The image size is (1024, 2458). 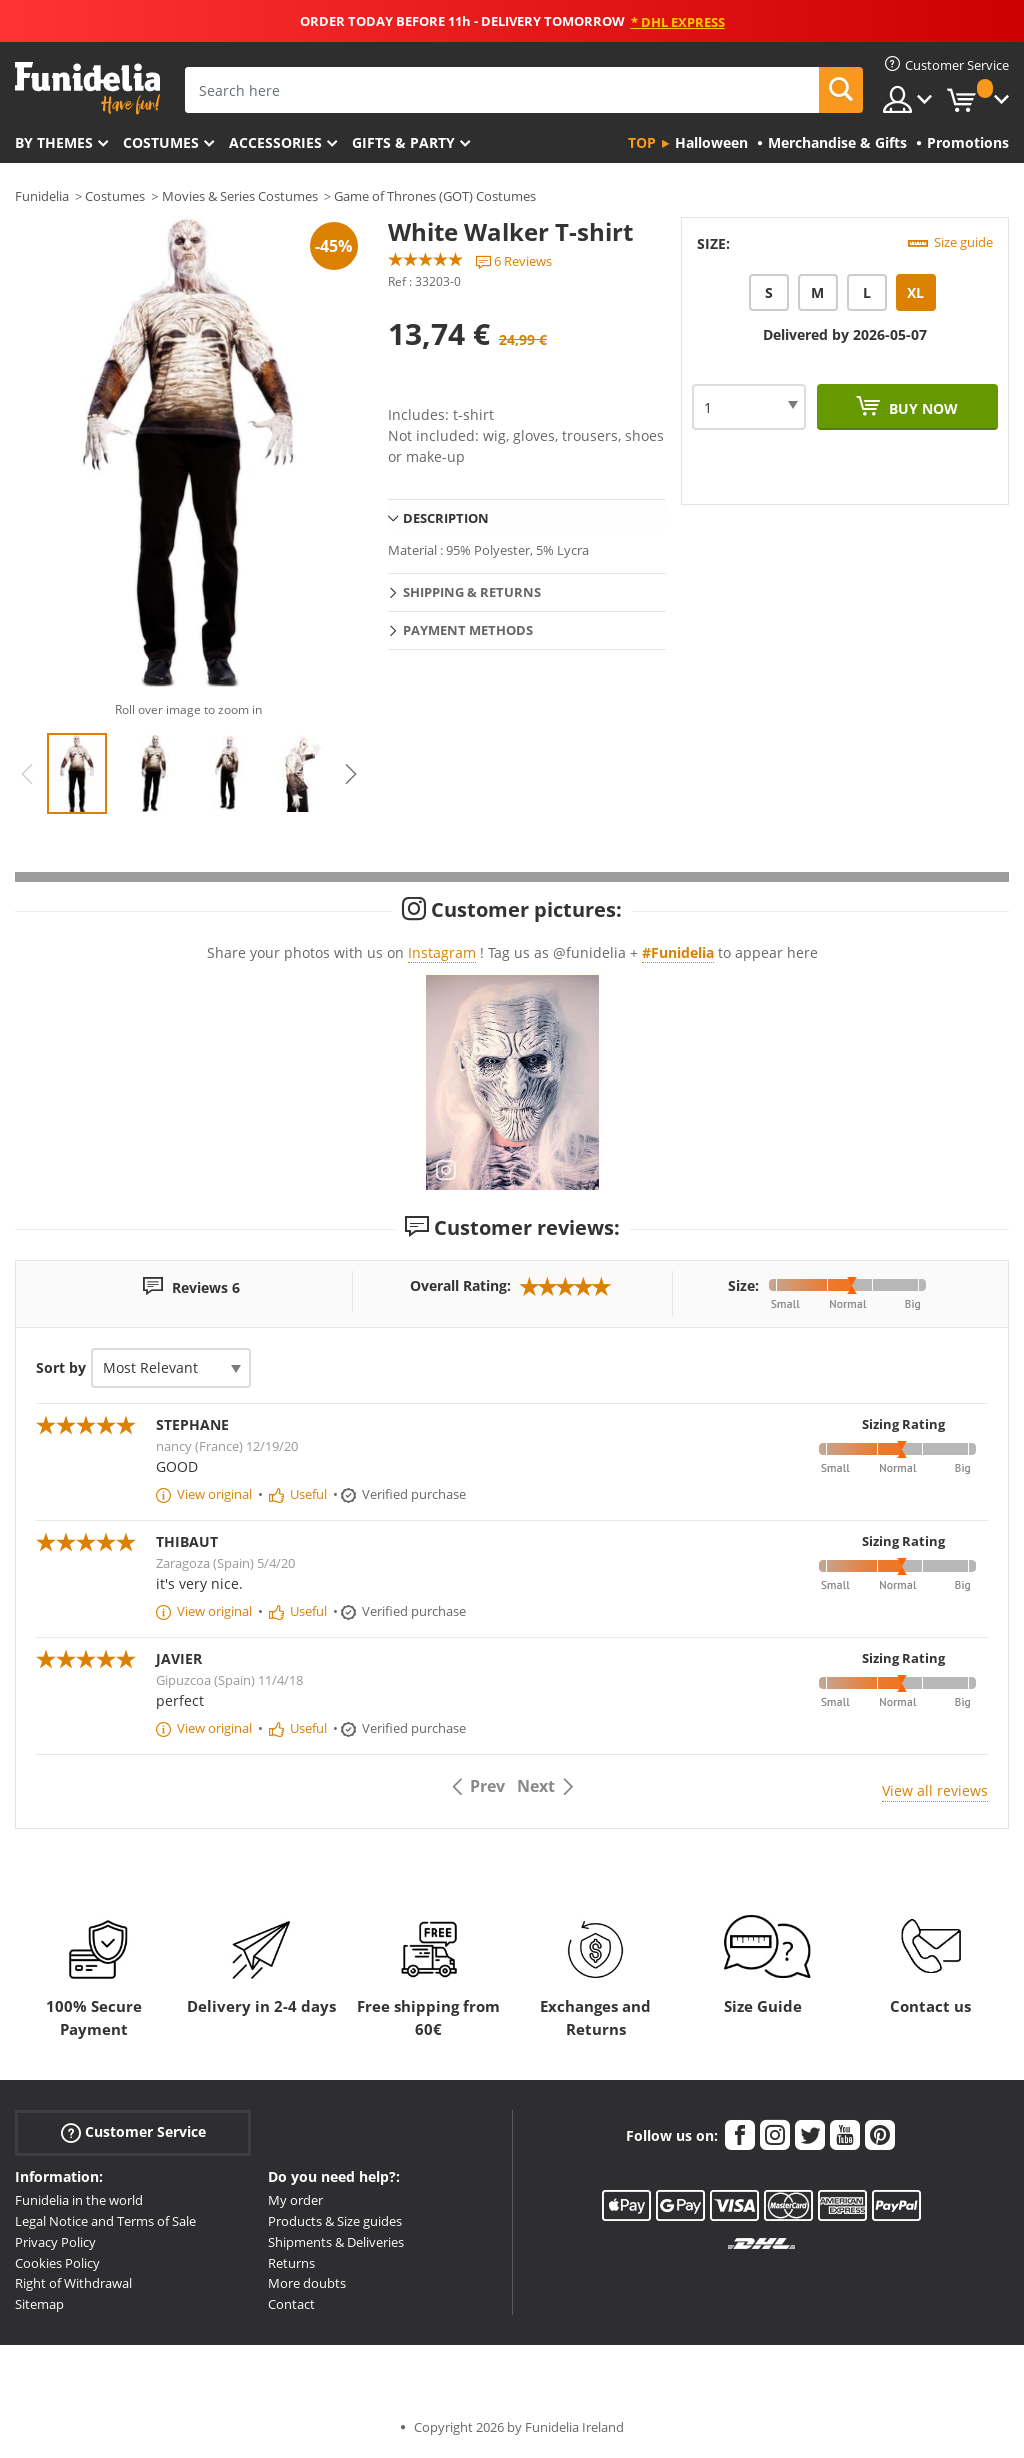 I want to click on Movies & Series Costumes, so click(x=240, y=196).